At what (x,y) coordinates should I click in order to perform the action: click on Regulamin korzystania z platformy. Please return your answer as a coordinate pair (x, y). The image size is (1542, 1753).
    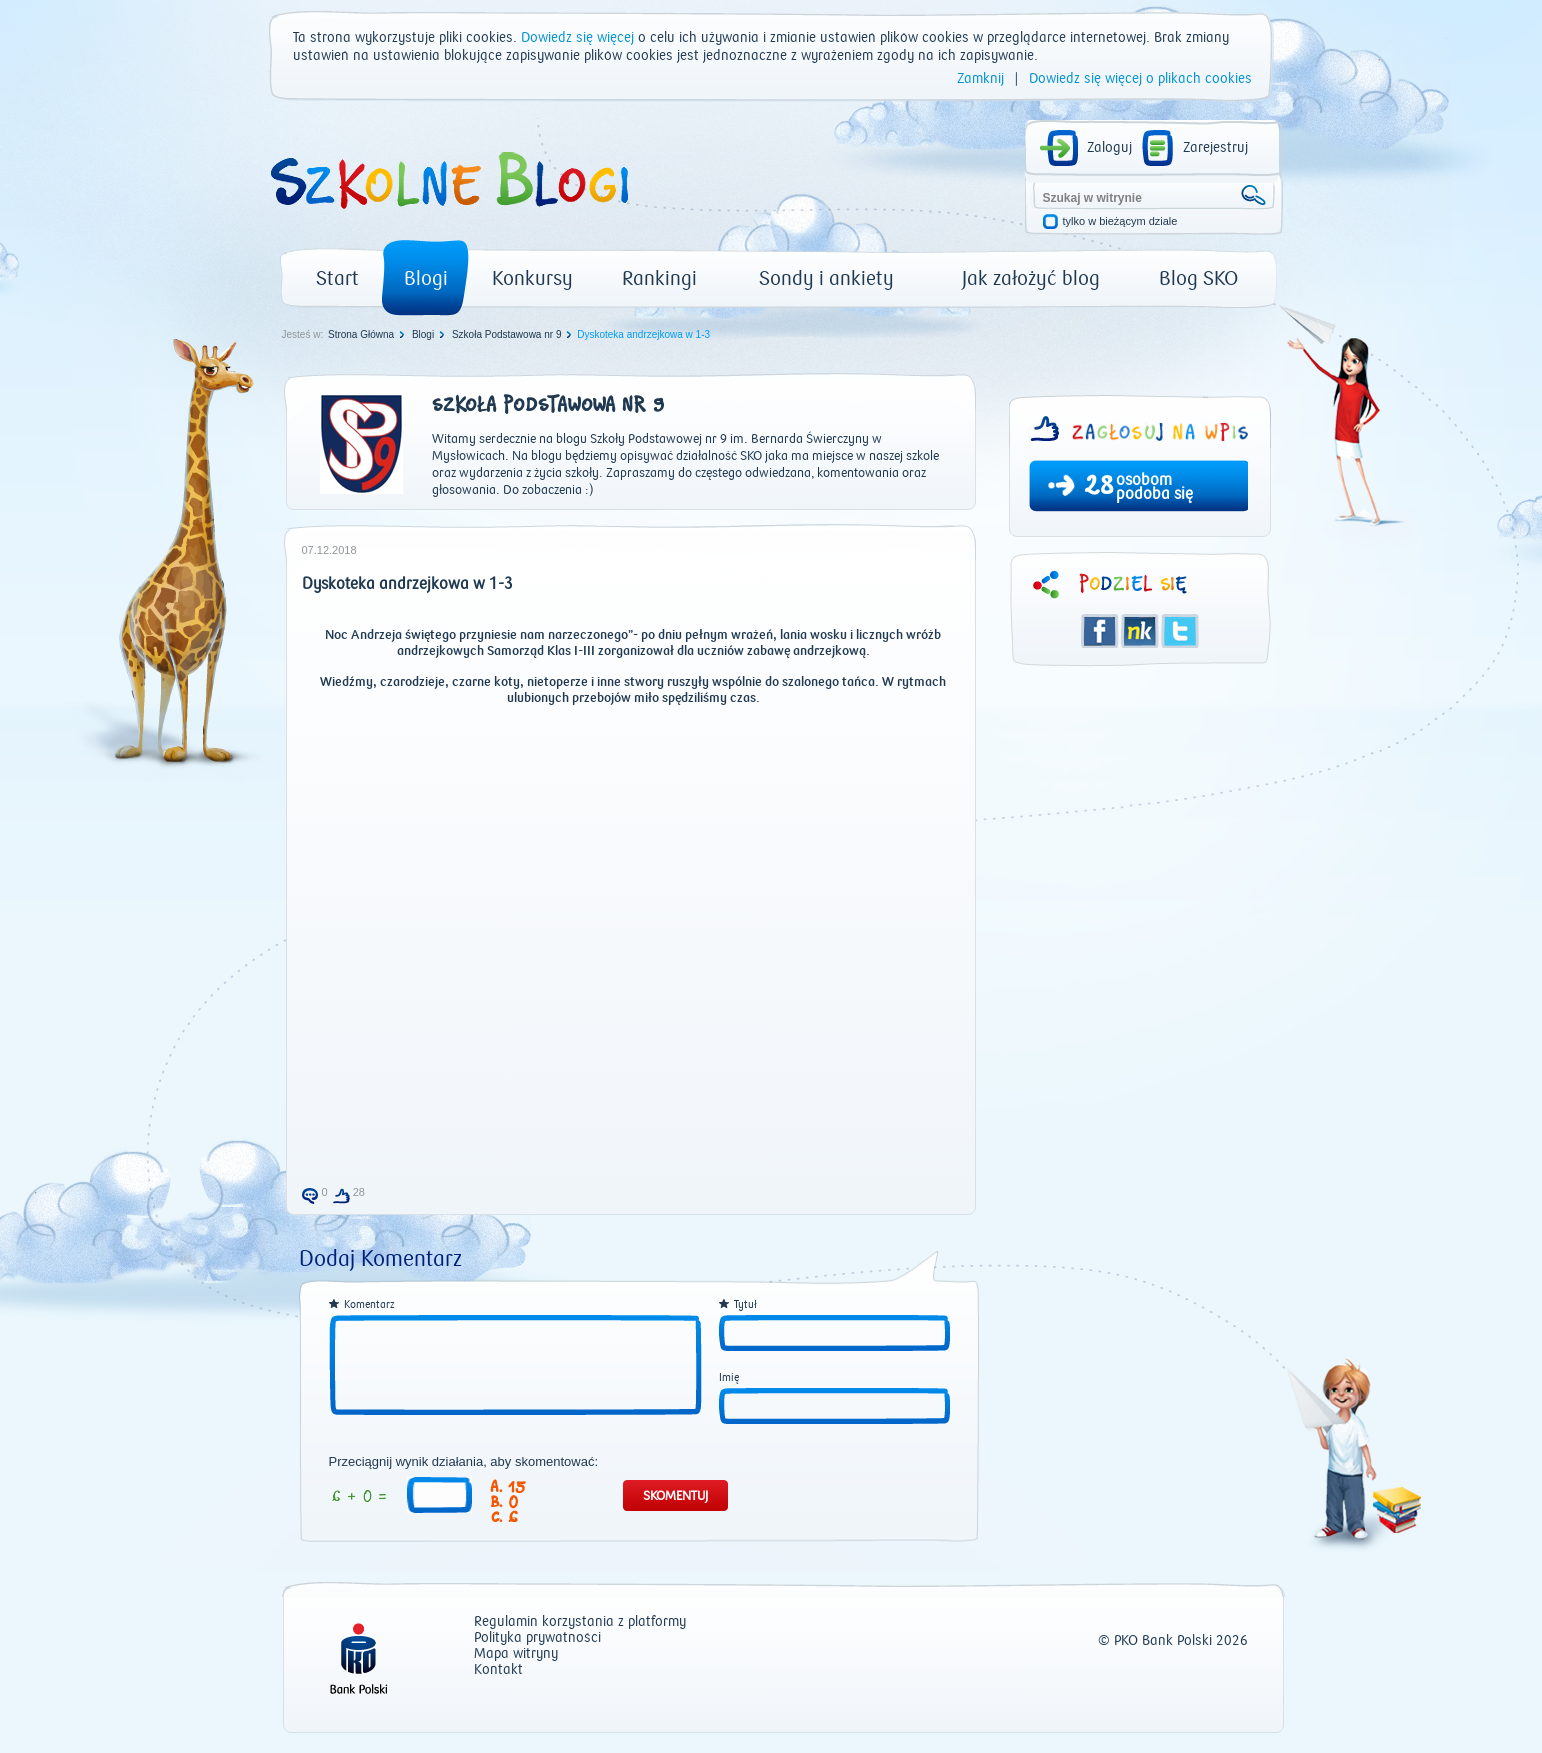
    Looking at the image, I should click on (580, 1622).